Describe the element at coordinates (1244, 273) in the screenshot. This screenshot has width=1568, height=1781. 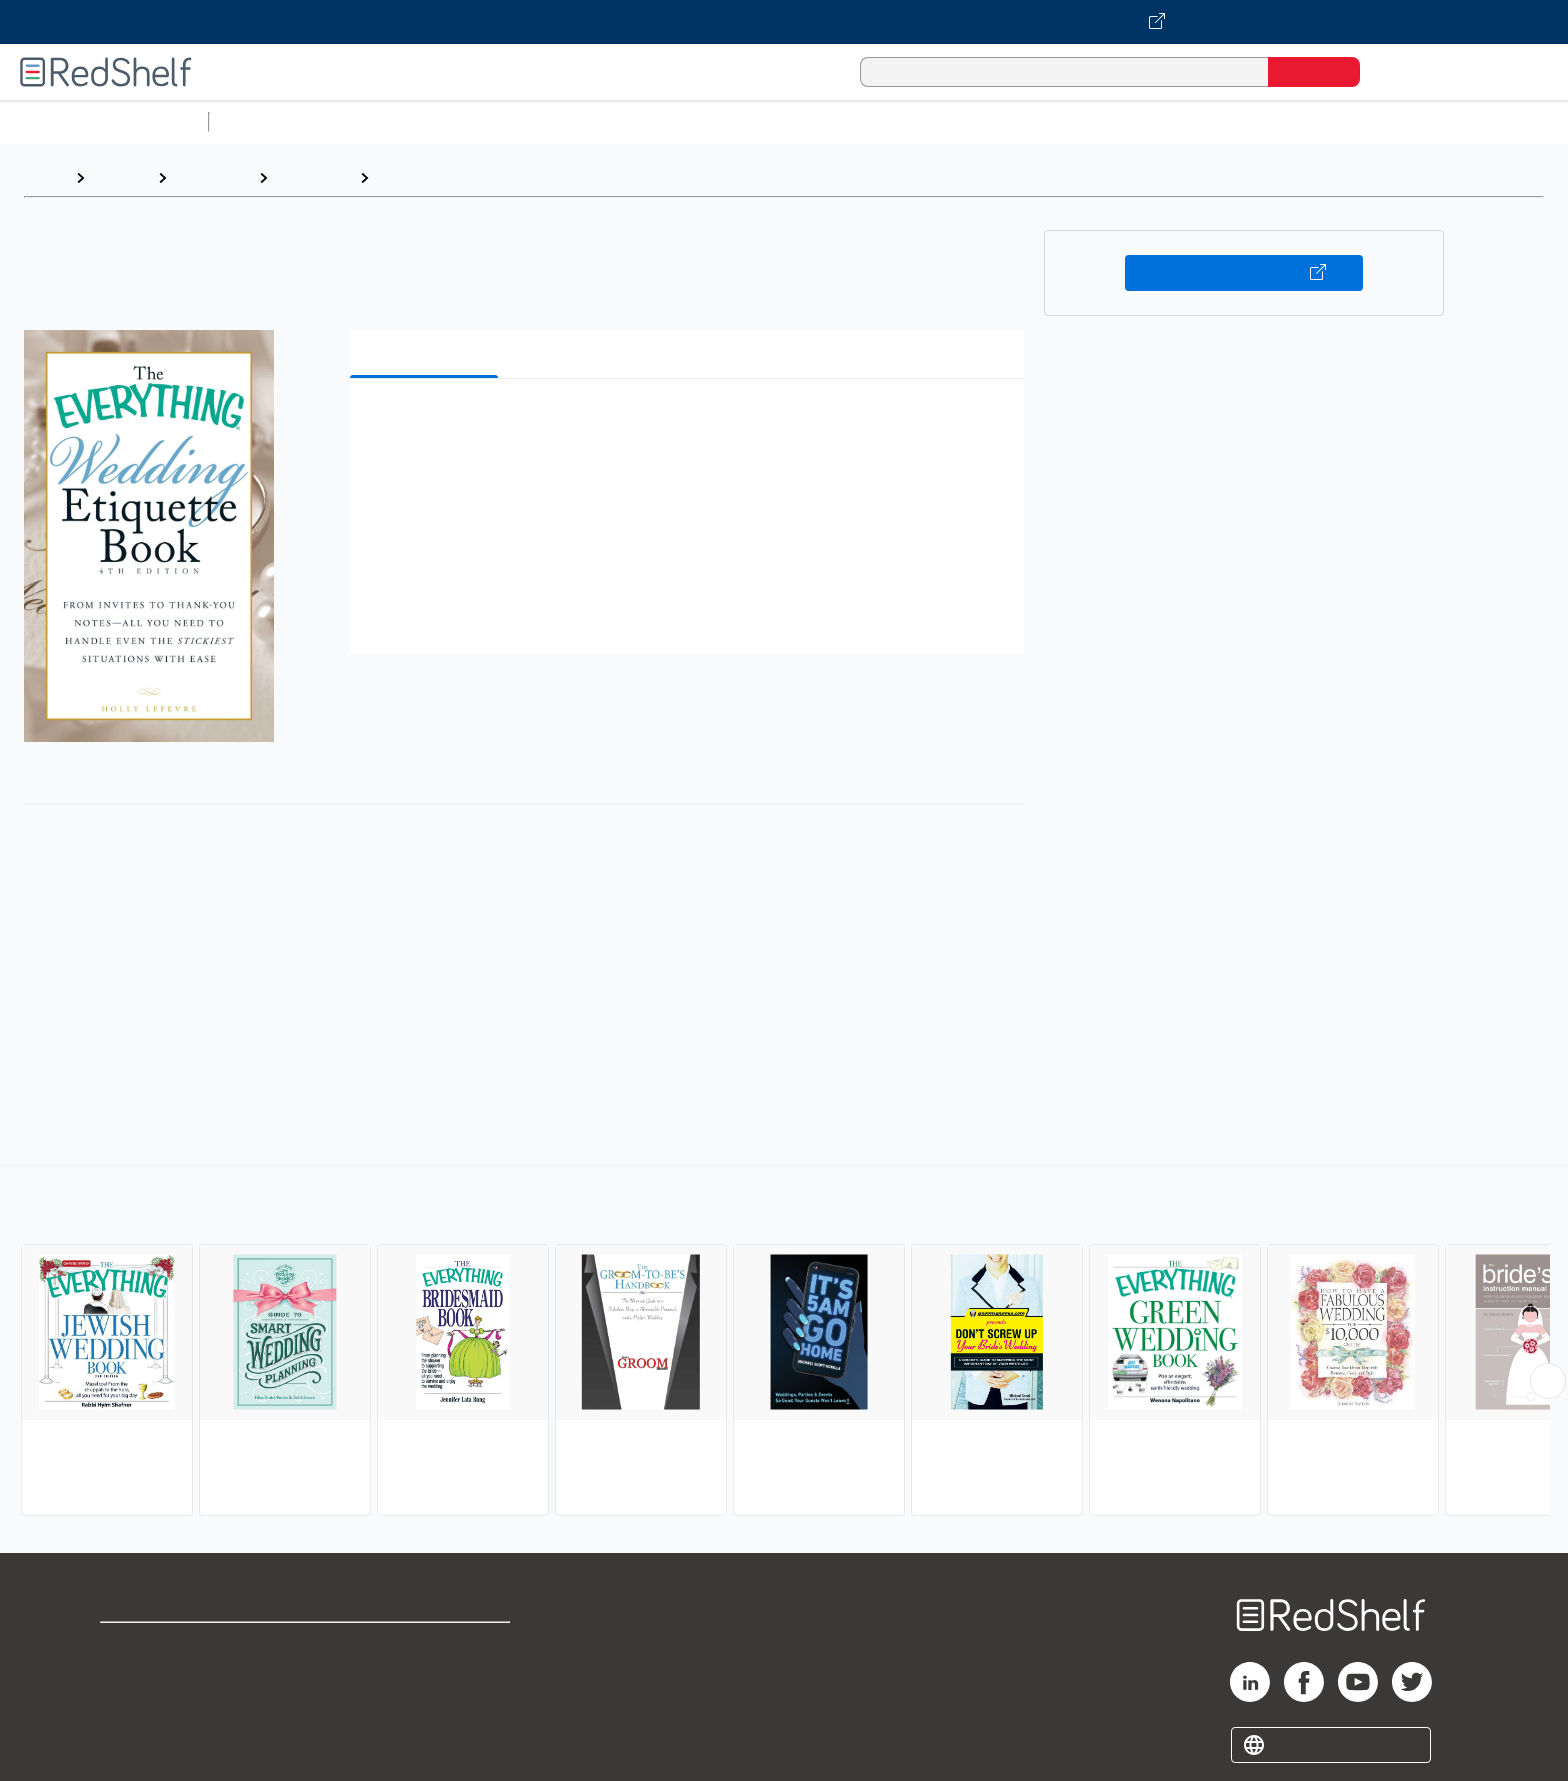
I see `Buy on VitalSource` at that location.